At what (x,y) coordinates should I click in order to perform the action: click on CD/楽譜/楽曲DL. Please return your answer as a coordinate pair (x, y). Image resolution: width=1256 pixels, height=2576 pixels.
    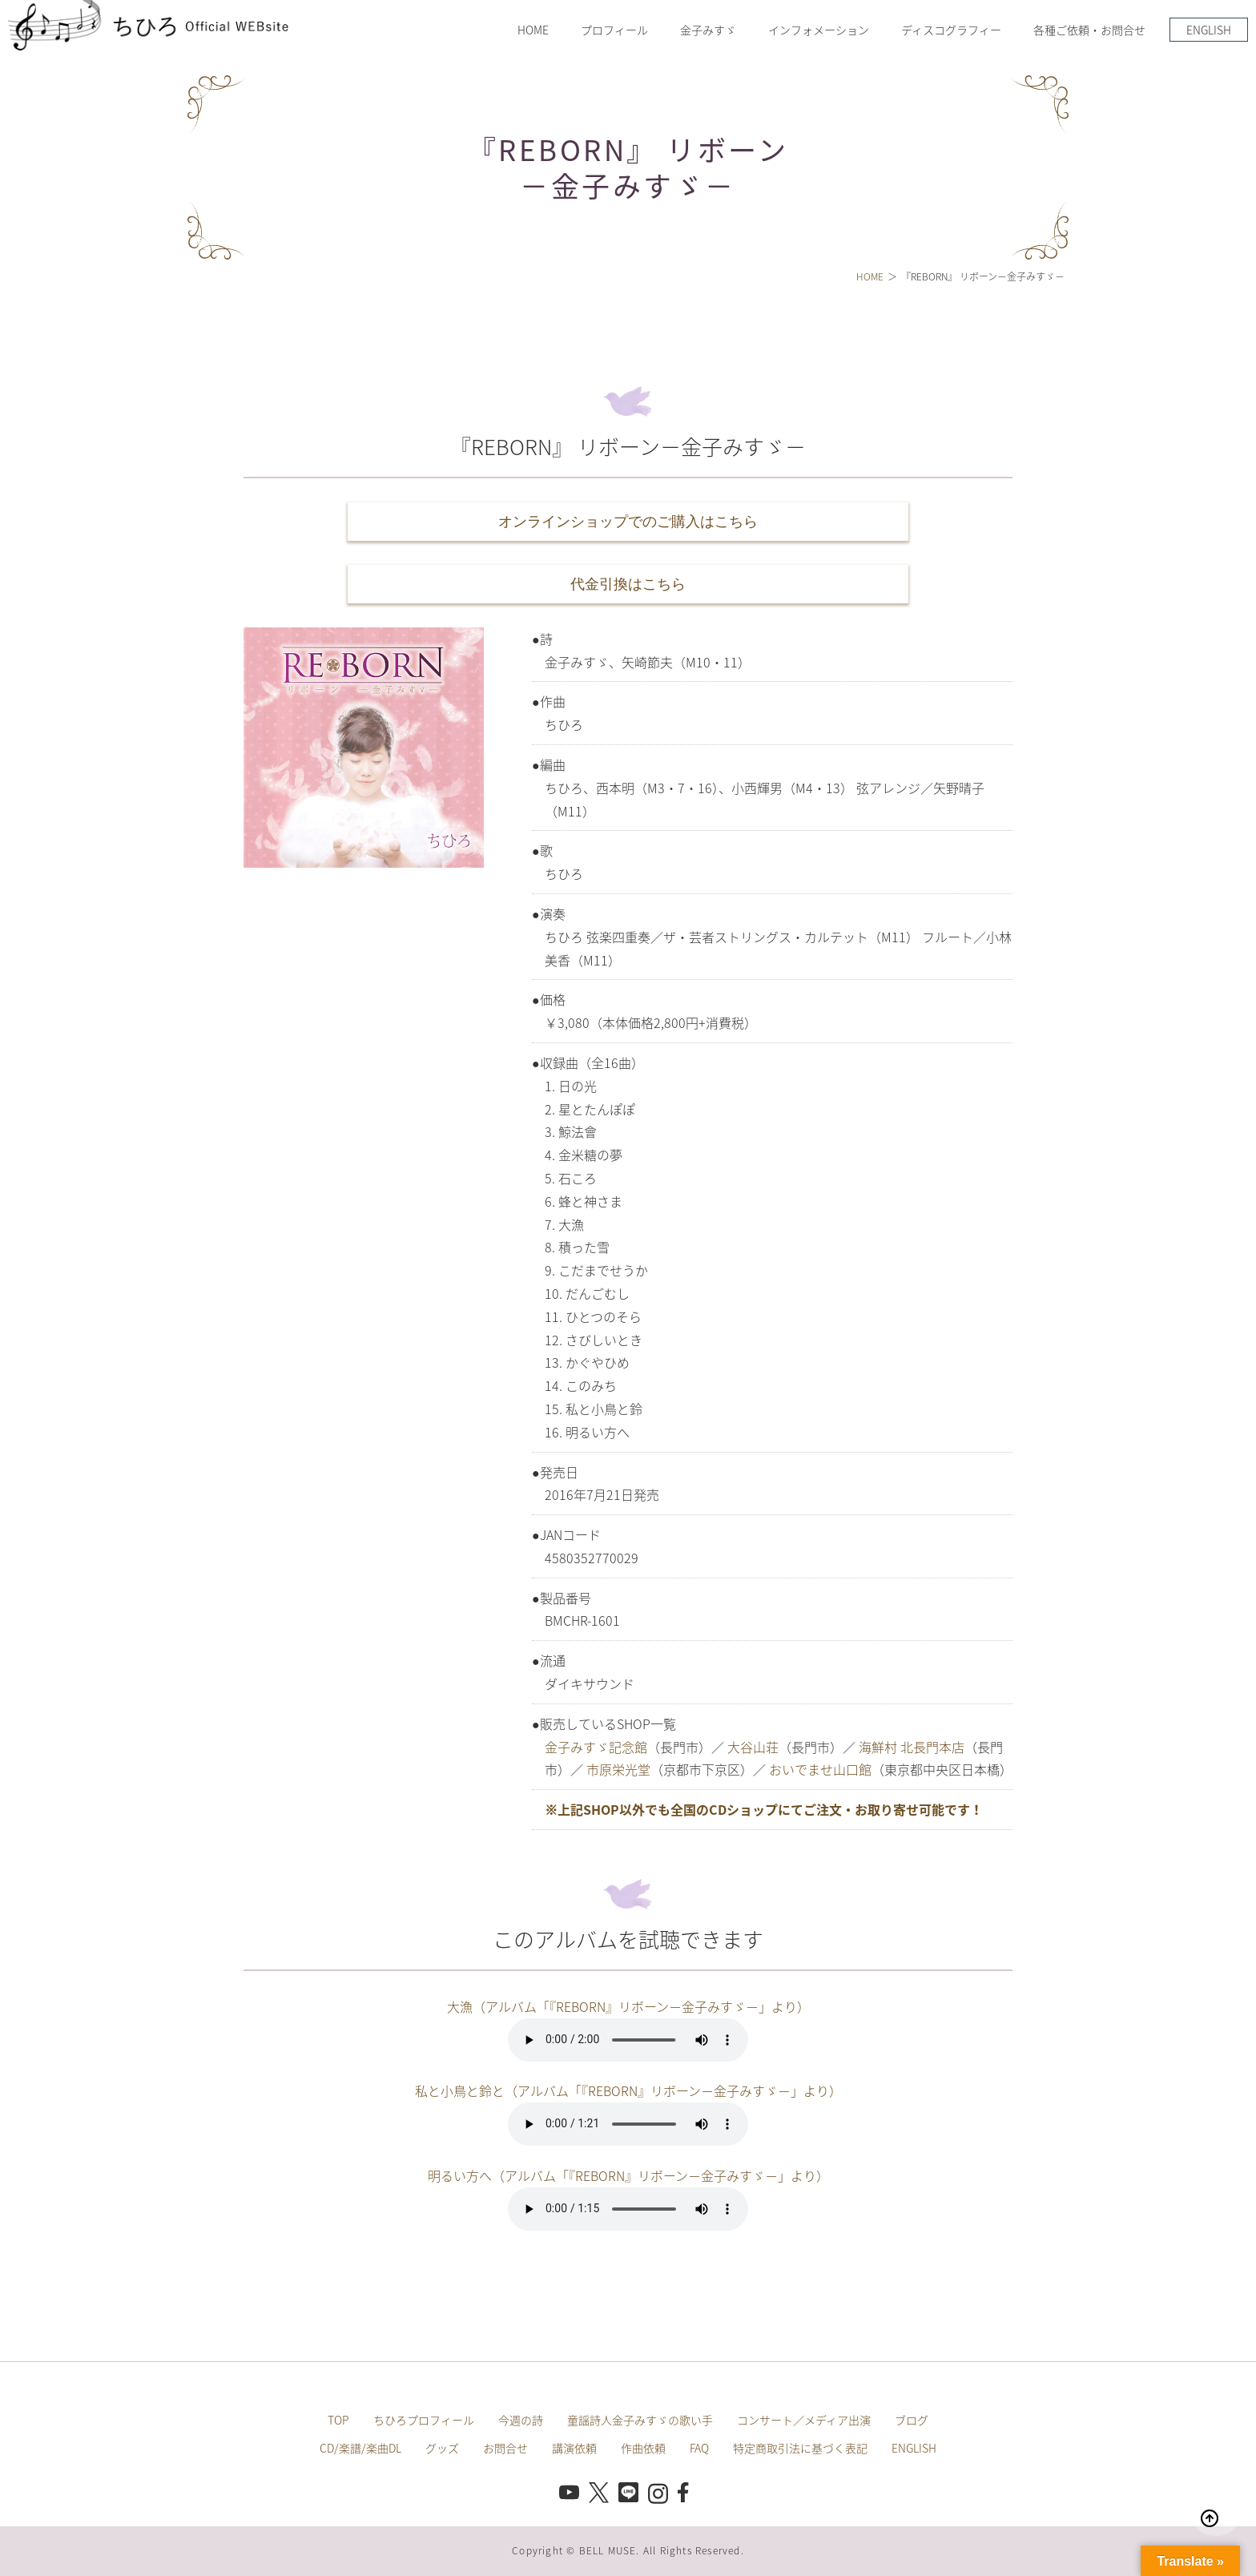
    Looking at the image, I should click on (360, 2448).